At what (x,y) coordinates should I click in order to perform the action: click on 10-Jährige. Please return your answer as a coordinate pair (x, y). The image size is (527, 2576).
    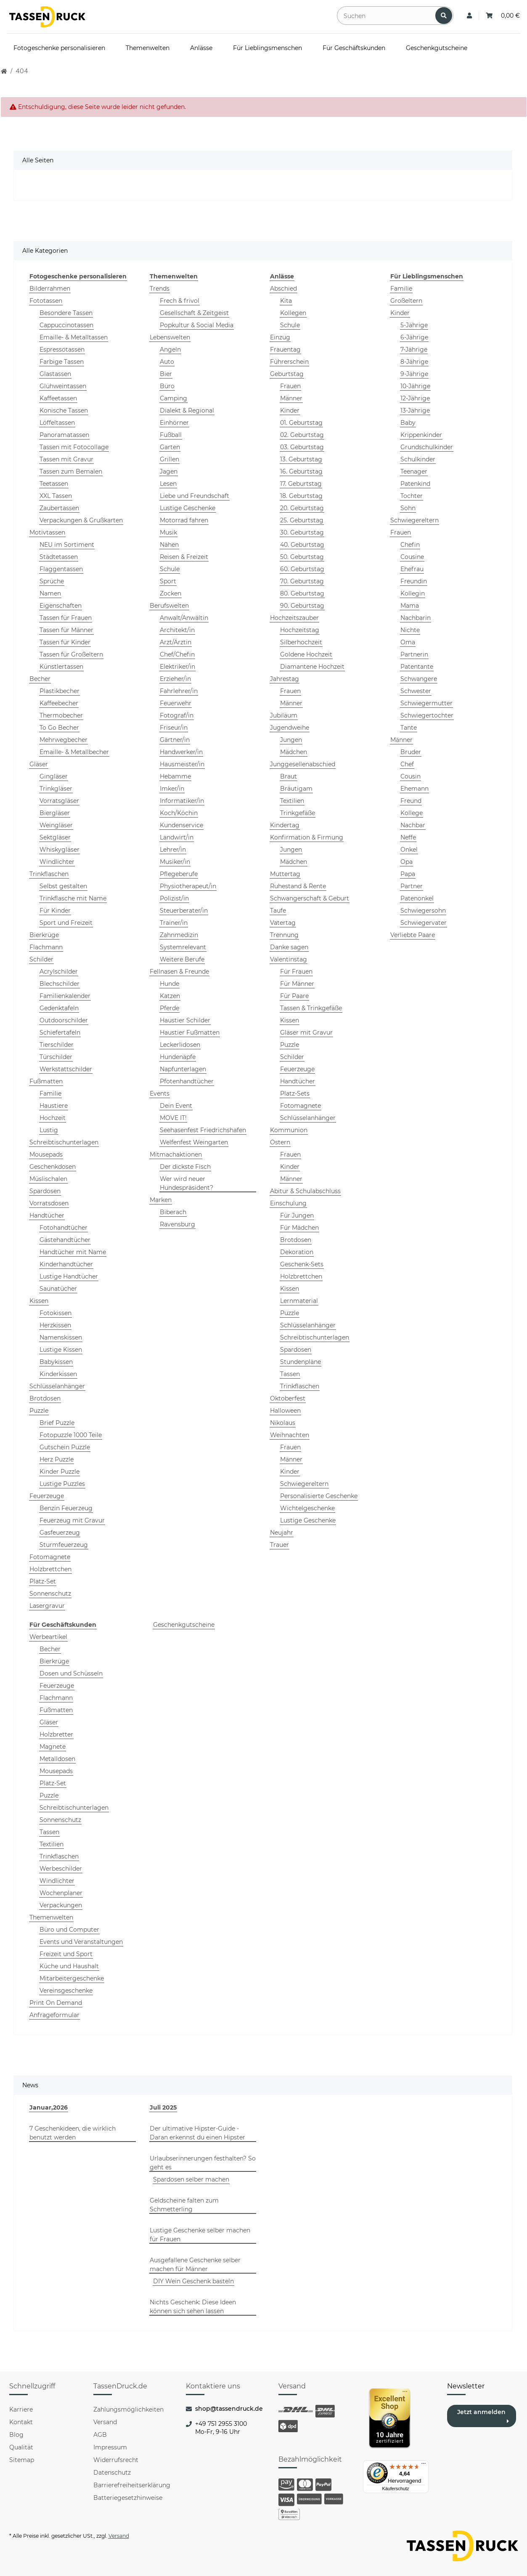
    Looking at the image, I should click on (415, 386).